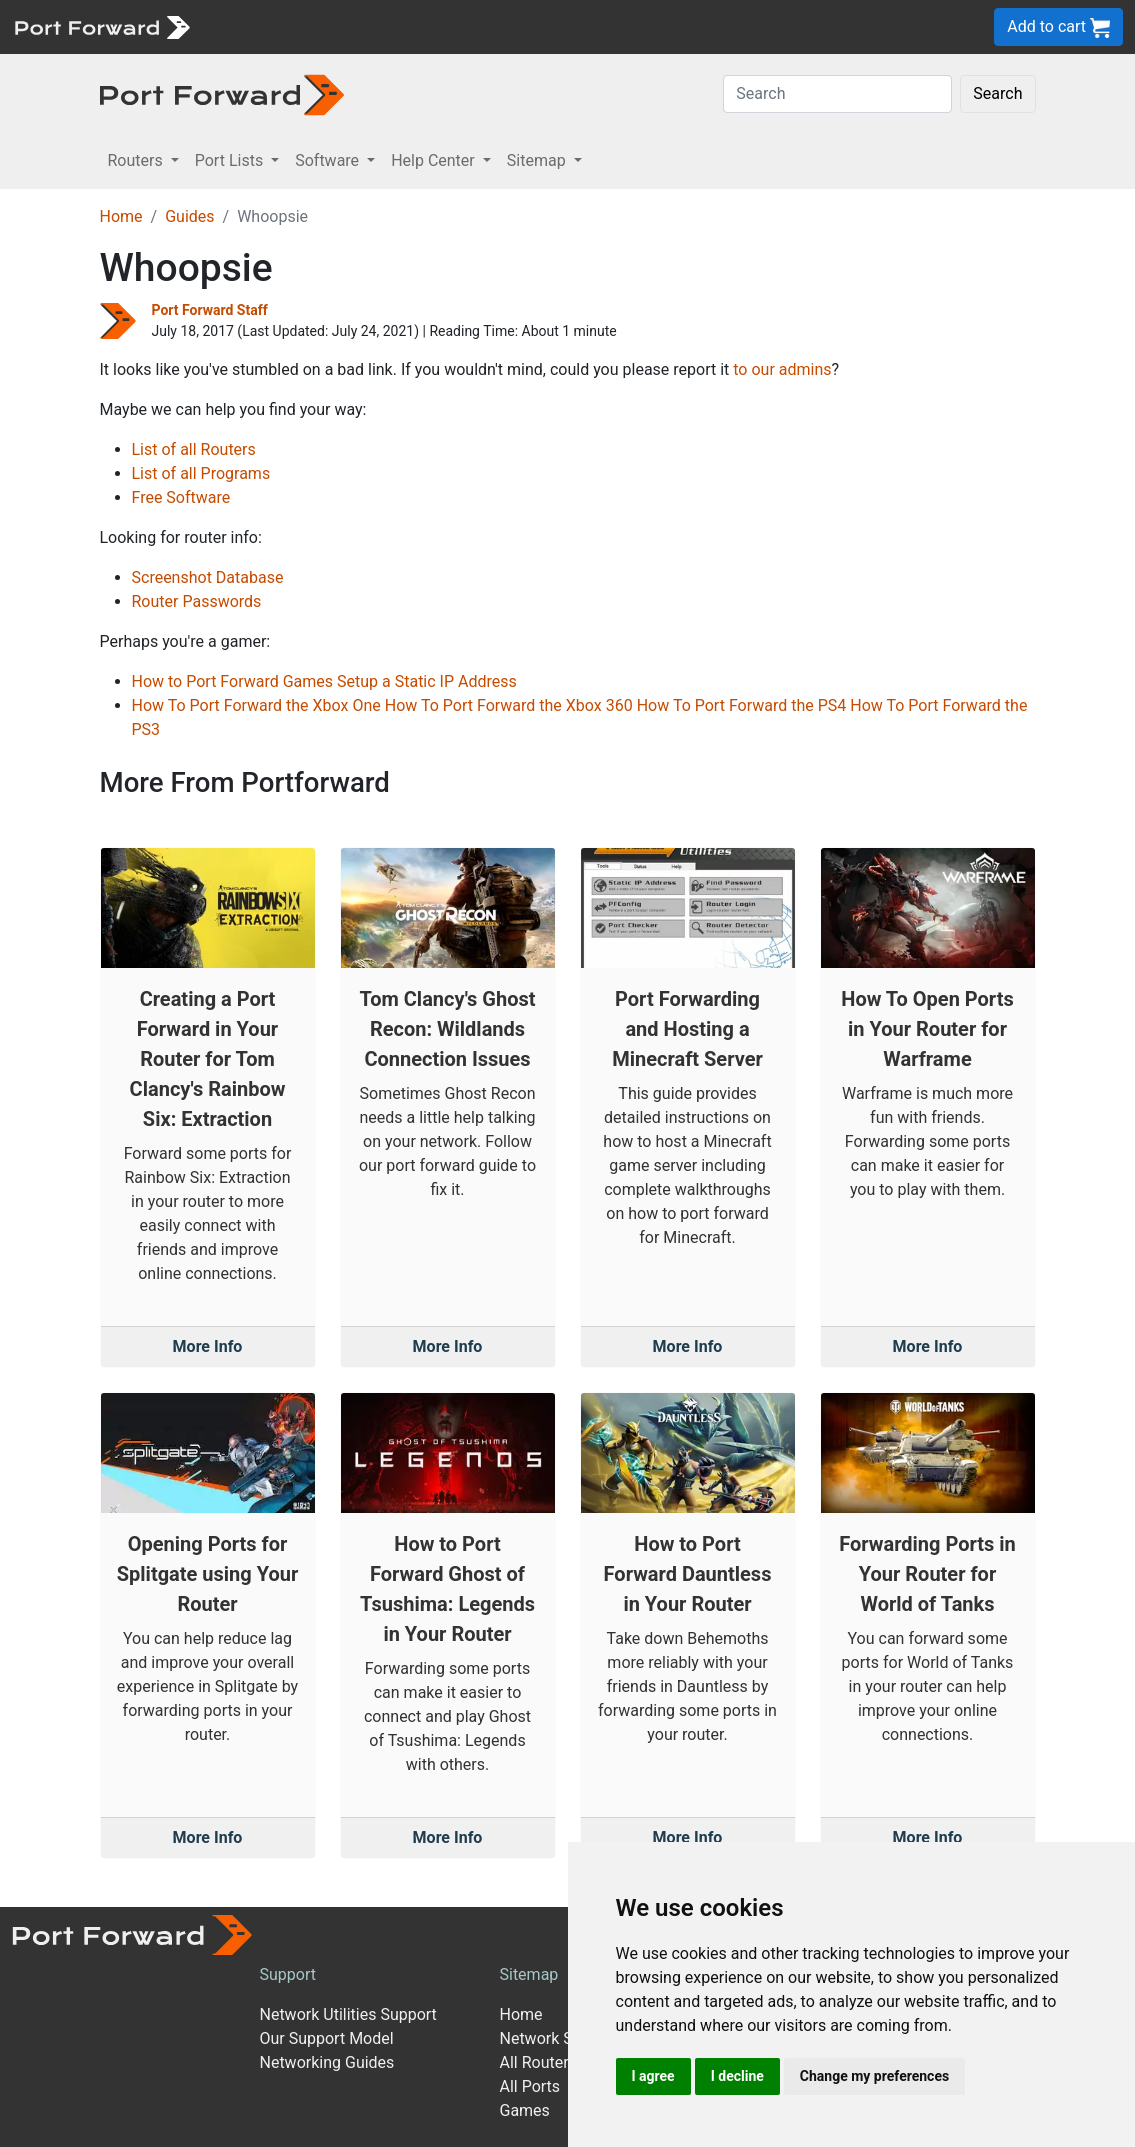 The height and width of the screenshot is (2147, 1135). I want to click on Free Software, so click(181, 497).